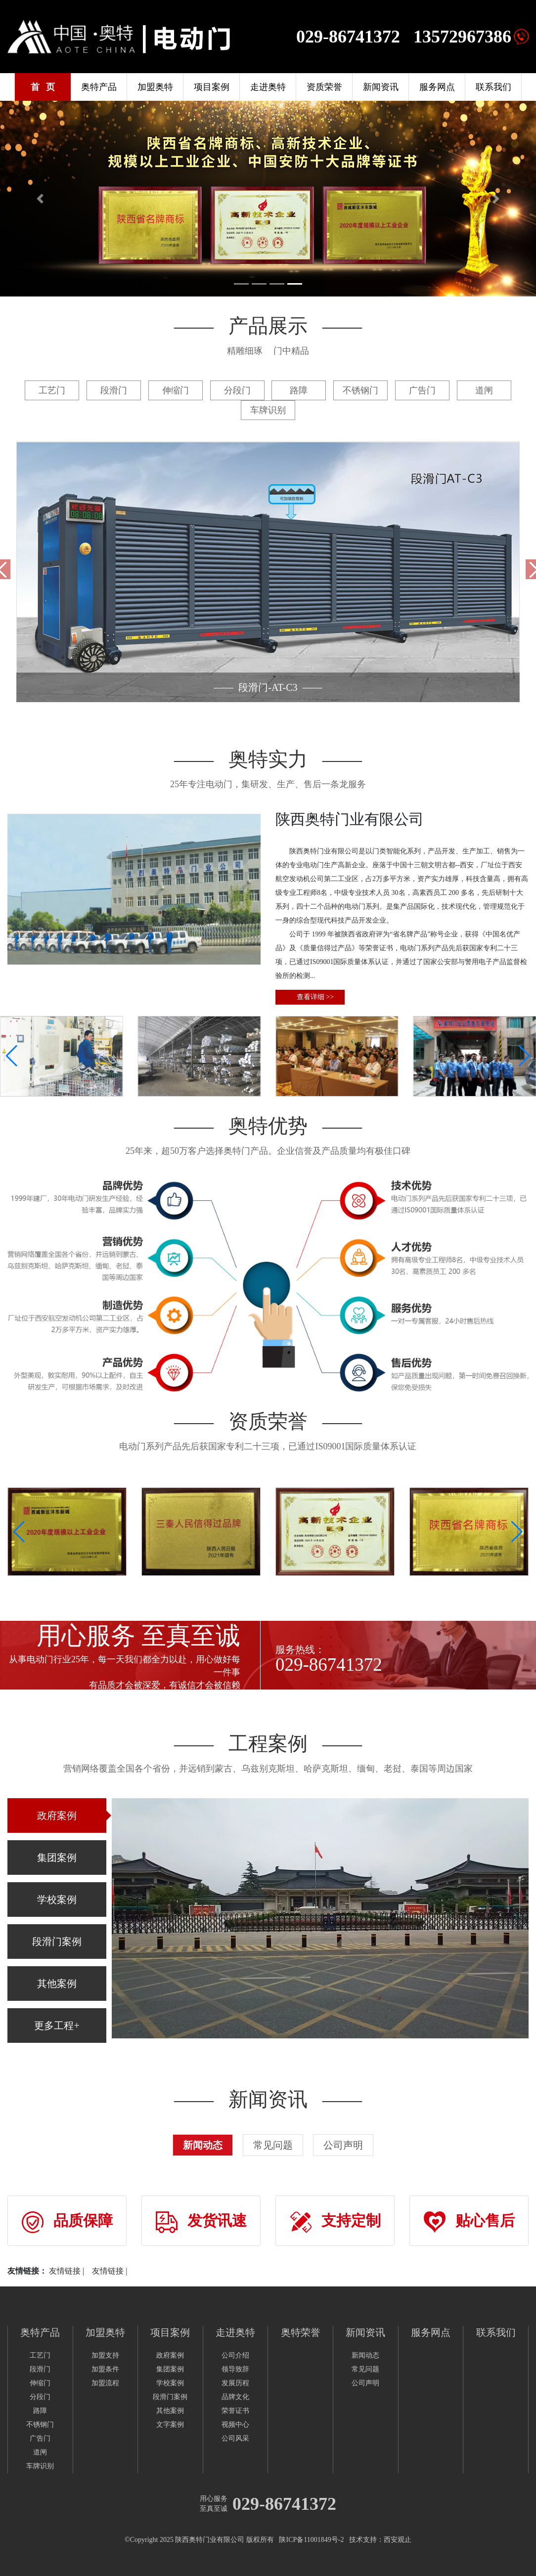 The height and width of the screenshot is (2576, 536). I want to click on 新闻动态, so click(203, 2145).